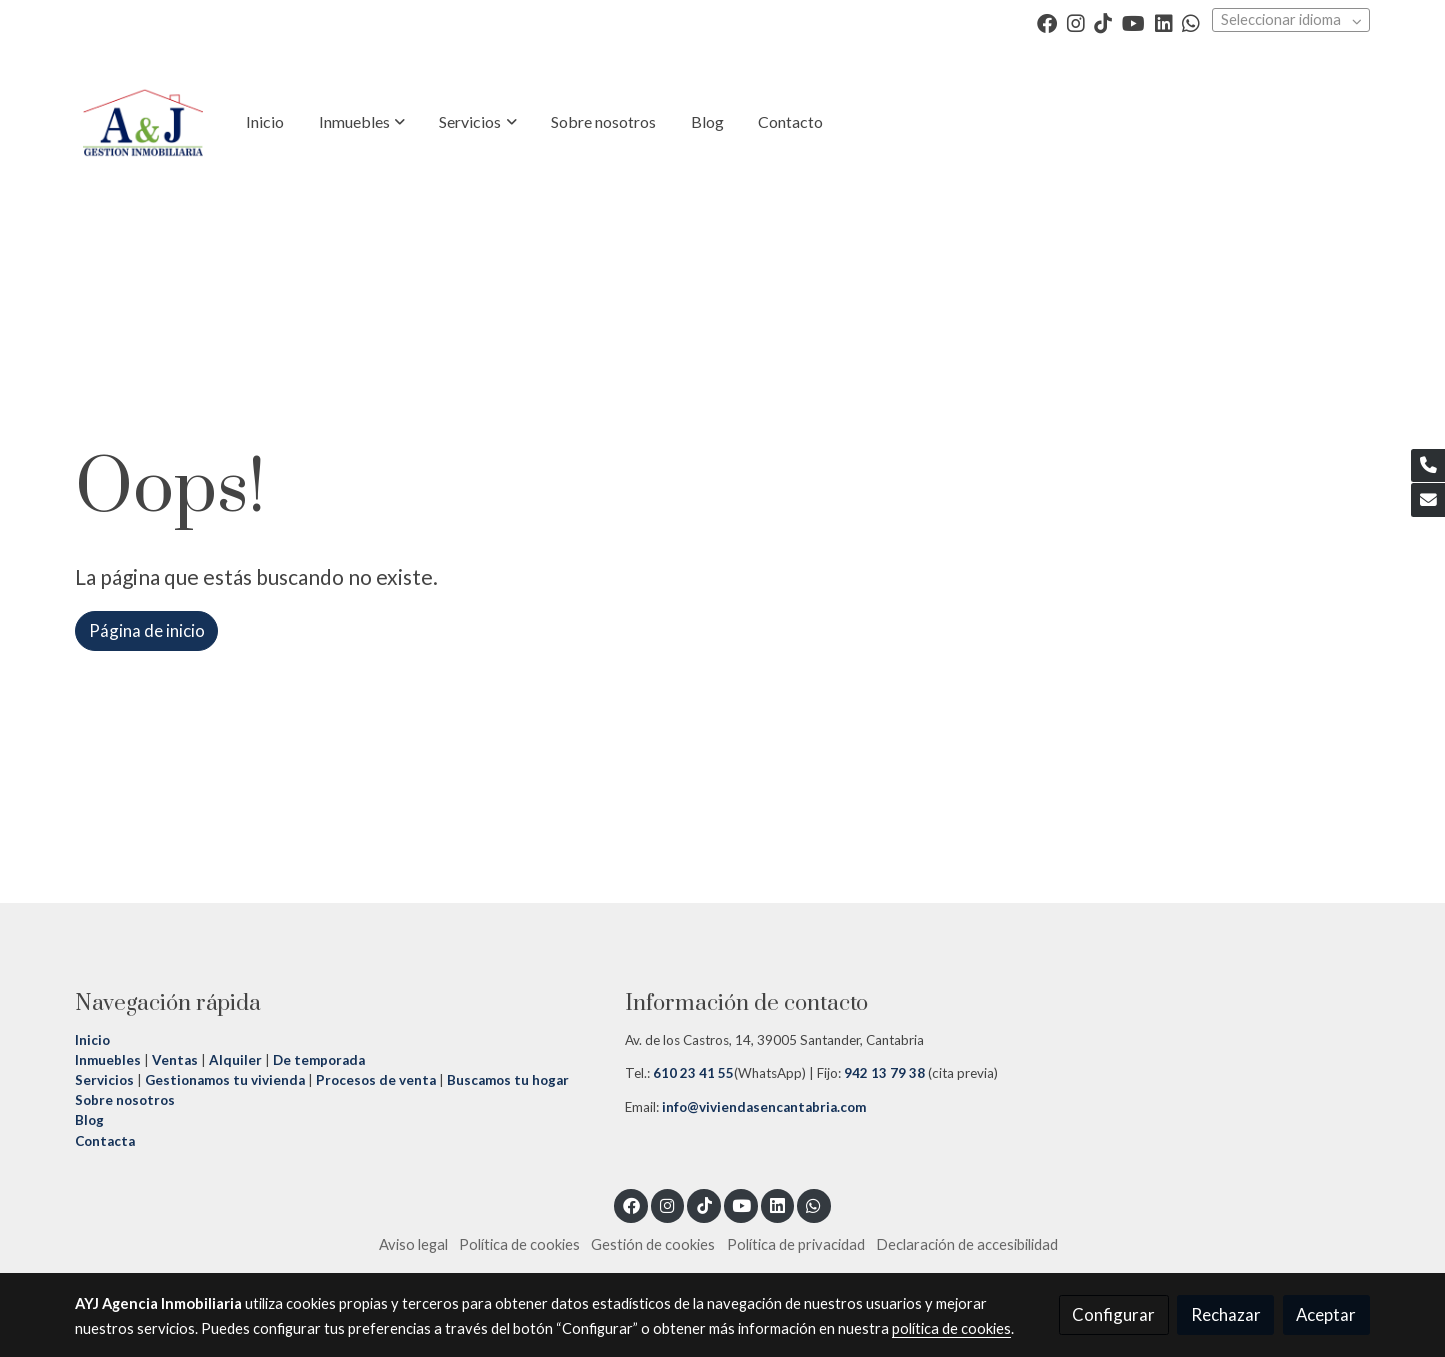  I want to click on Política de privacidad, so click(796, 1244).